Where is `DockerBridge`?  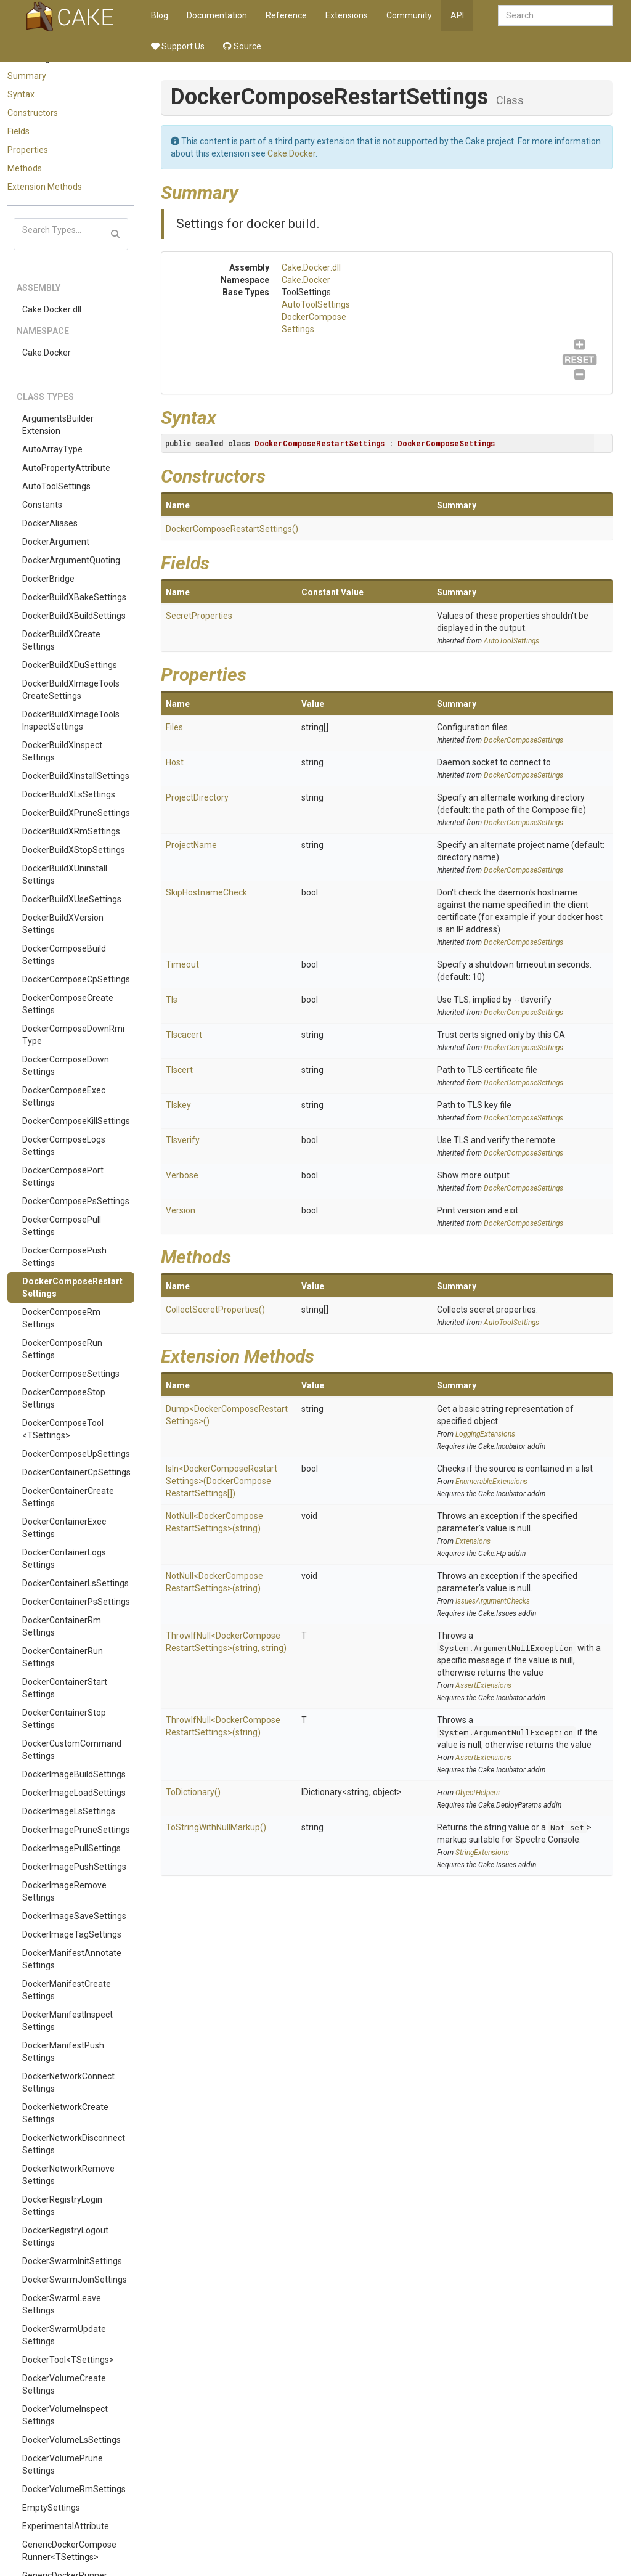
DockerBridge is located at coordinates (48, 579).